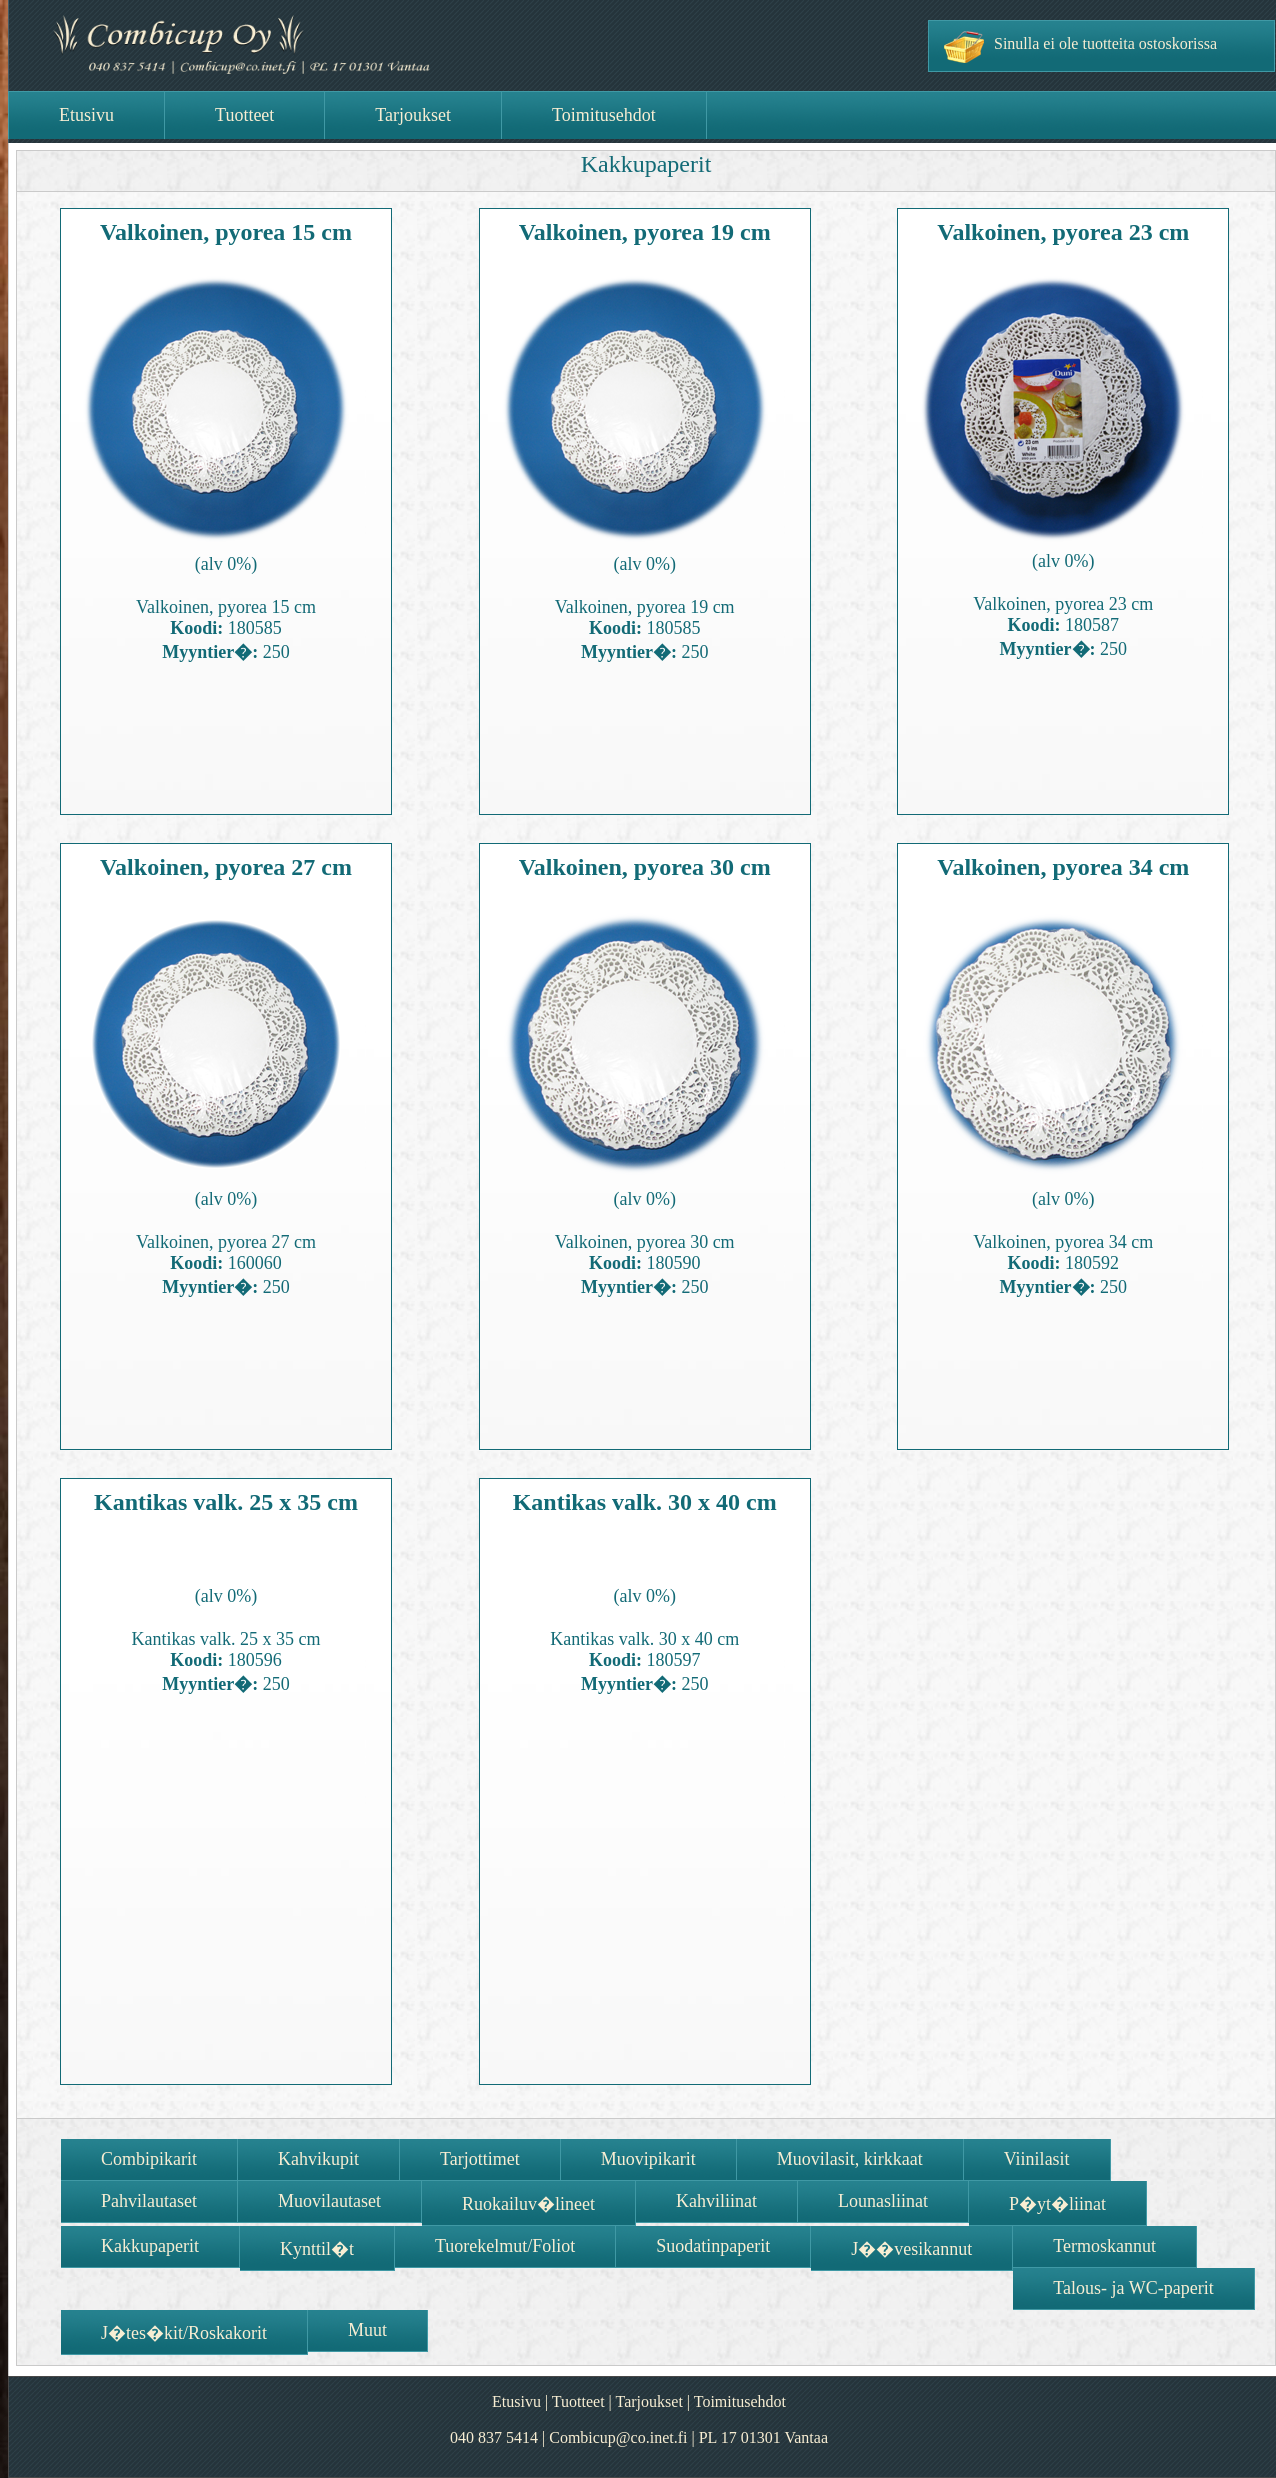  I want to click on Muovipikarit, so click(648, 2159).